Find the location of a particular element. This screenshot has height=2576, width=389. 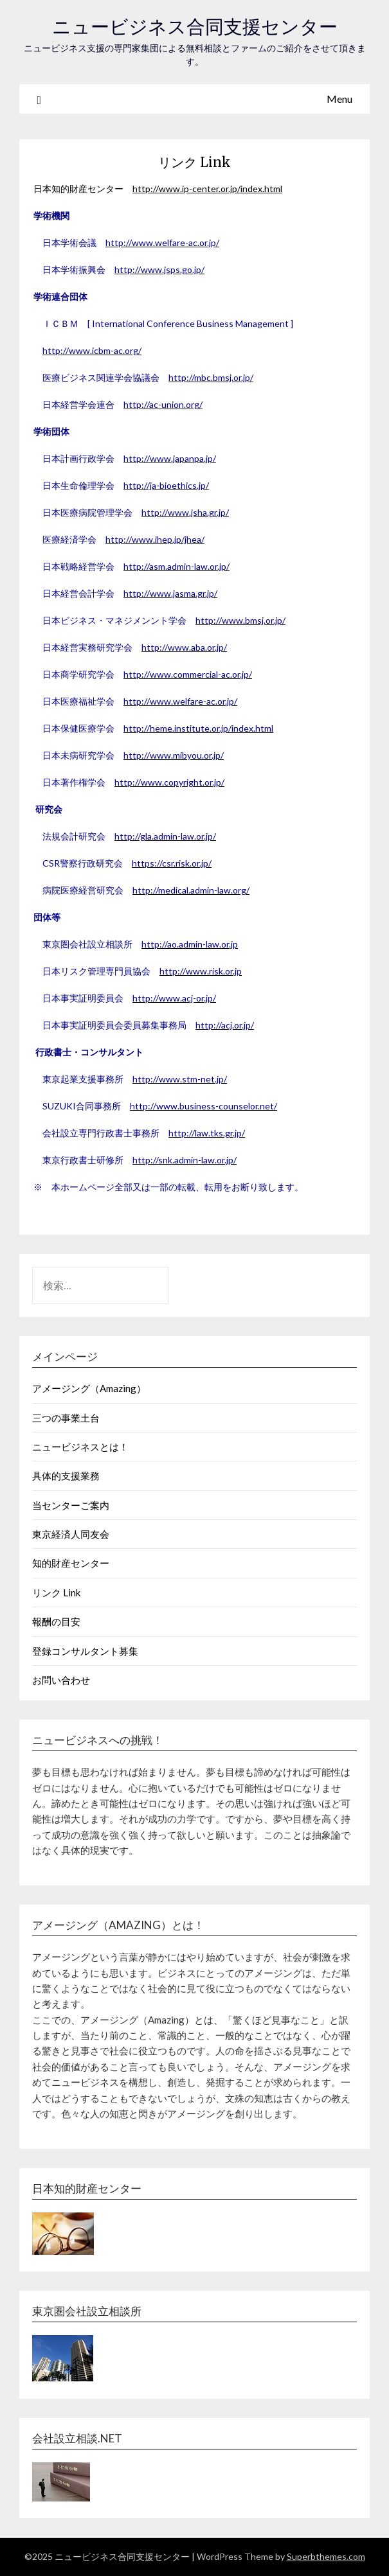

Menu is located at coordinates (339, 99).